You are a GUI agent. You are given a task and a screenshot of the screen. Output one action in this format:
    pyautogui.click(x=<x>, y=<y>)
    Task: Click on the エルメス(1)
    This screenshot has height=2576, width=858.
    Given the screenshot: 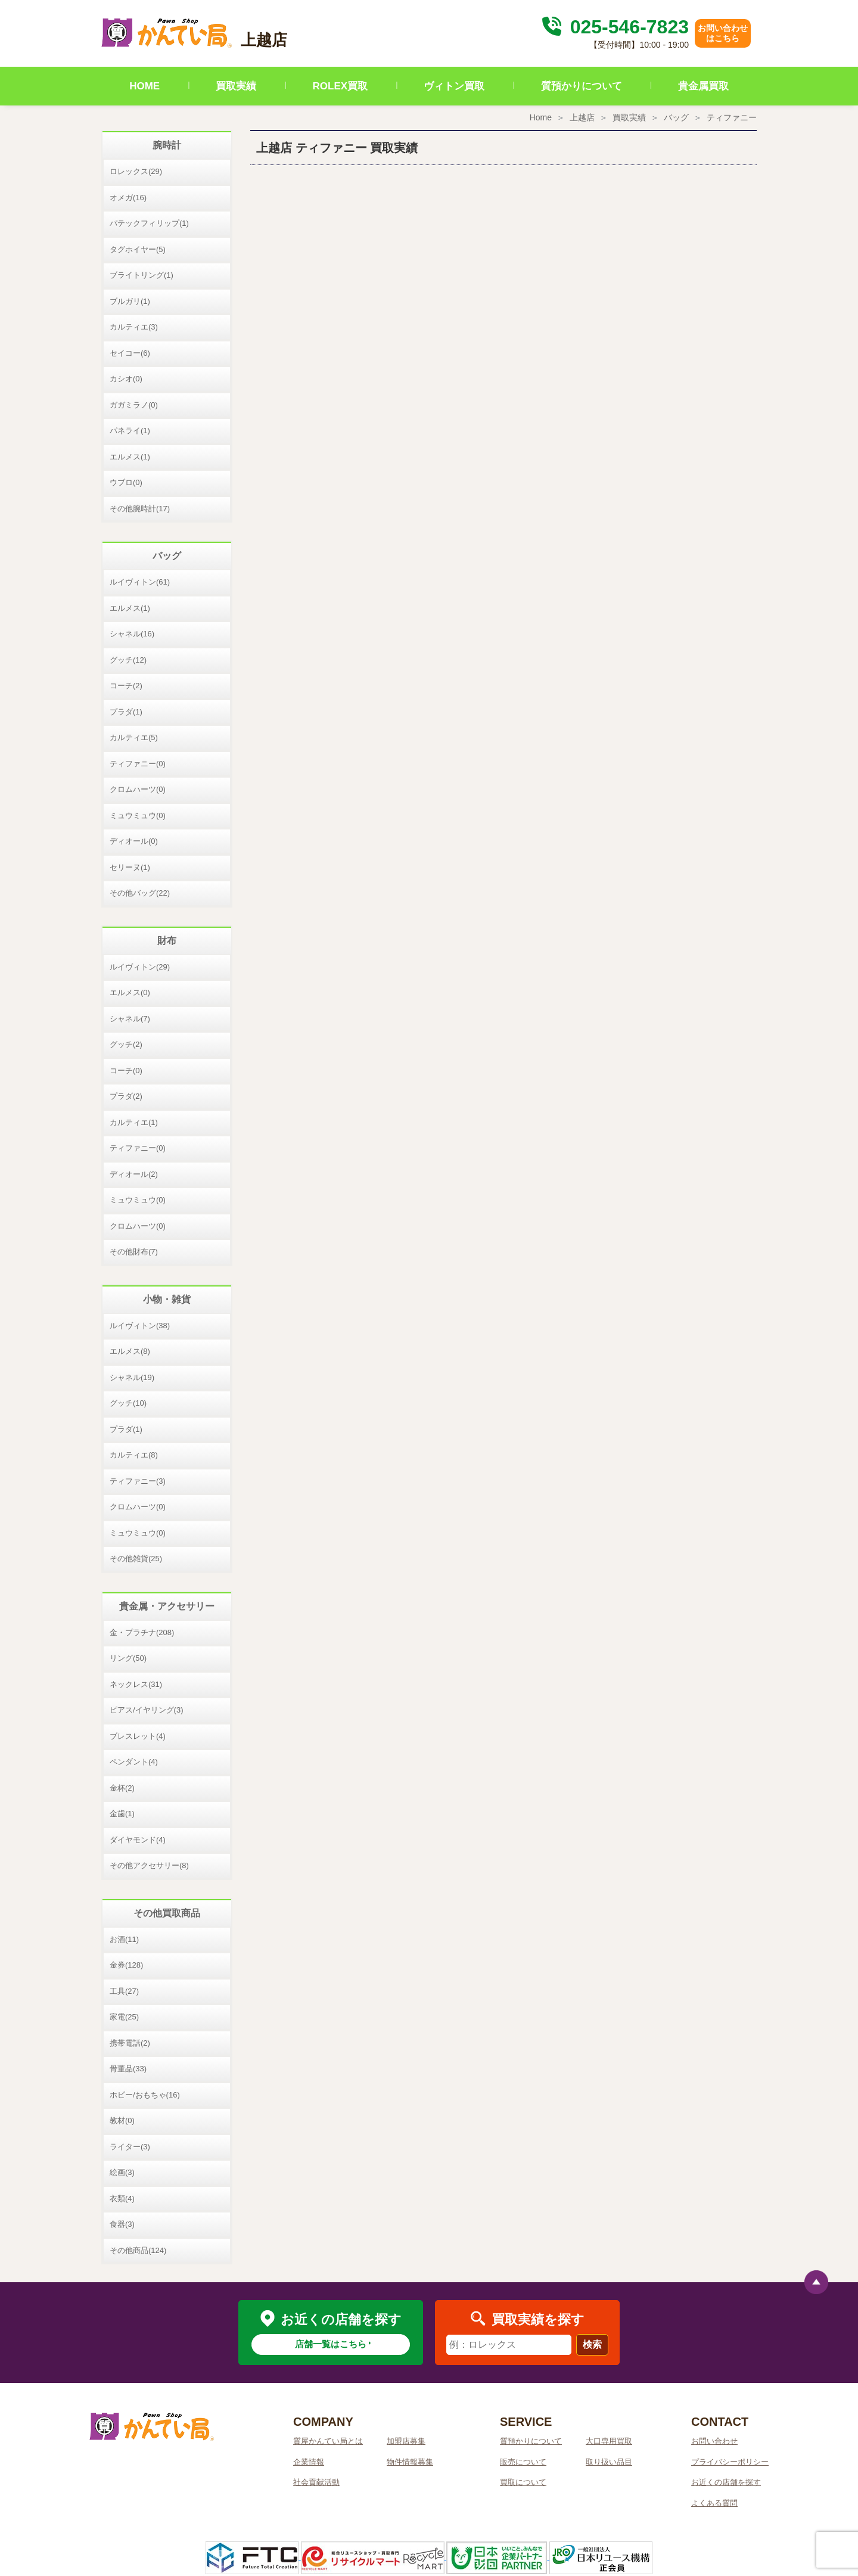 What is the action you would take?
    pyautogui.click(x=130, y=456)
    